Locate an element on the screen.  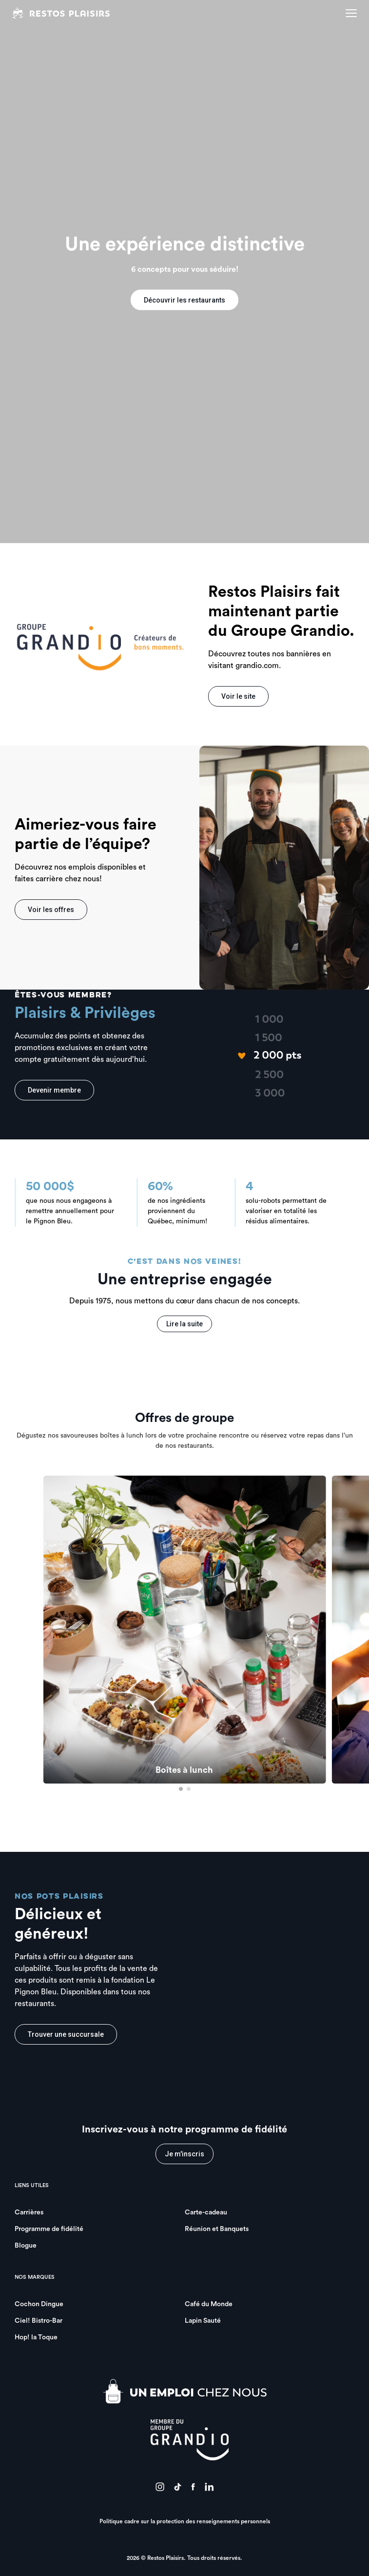
Voir le site is located at coordinates (238, 696).